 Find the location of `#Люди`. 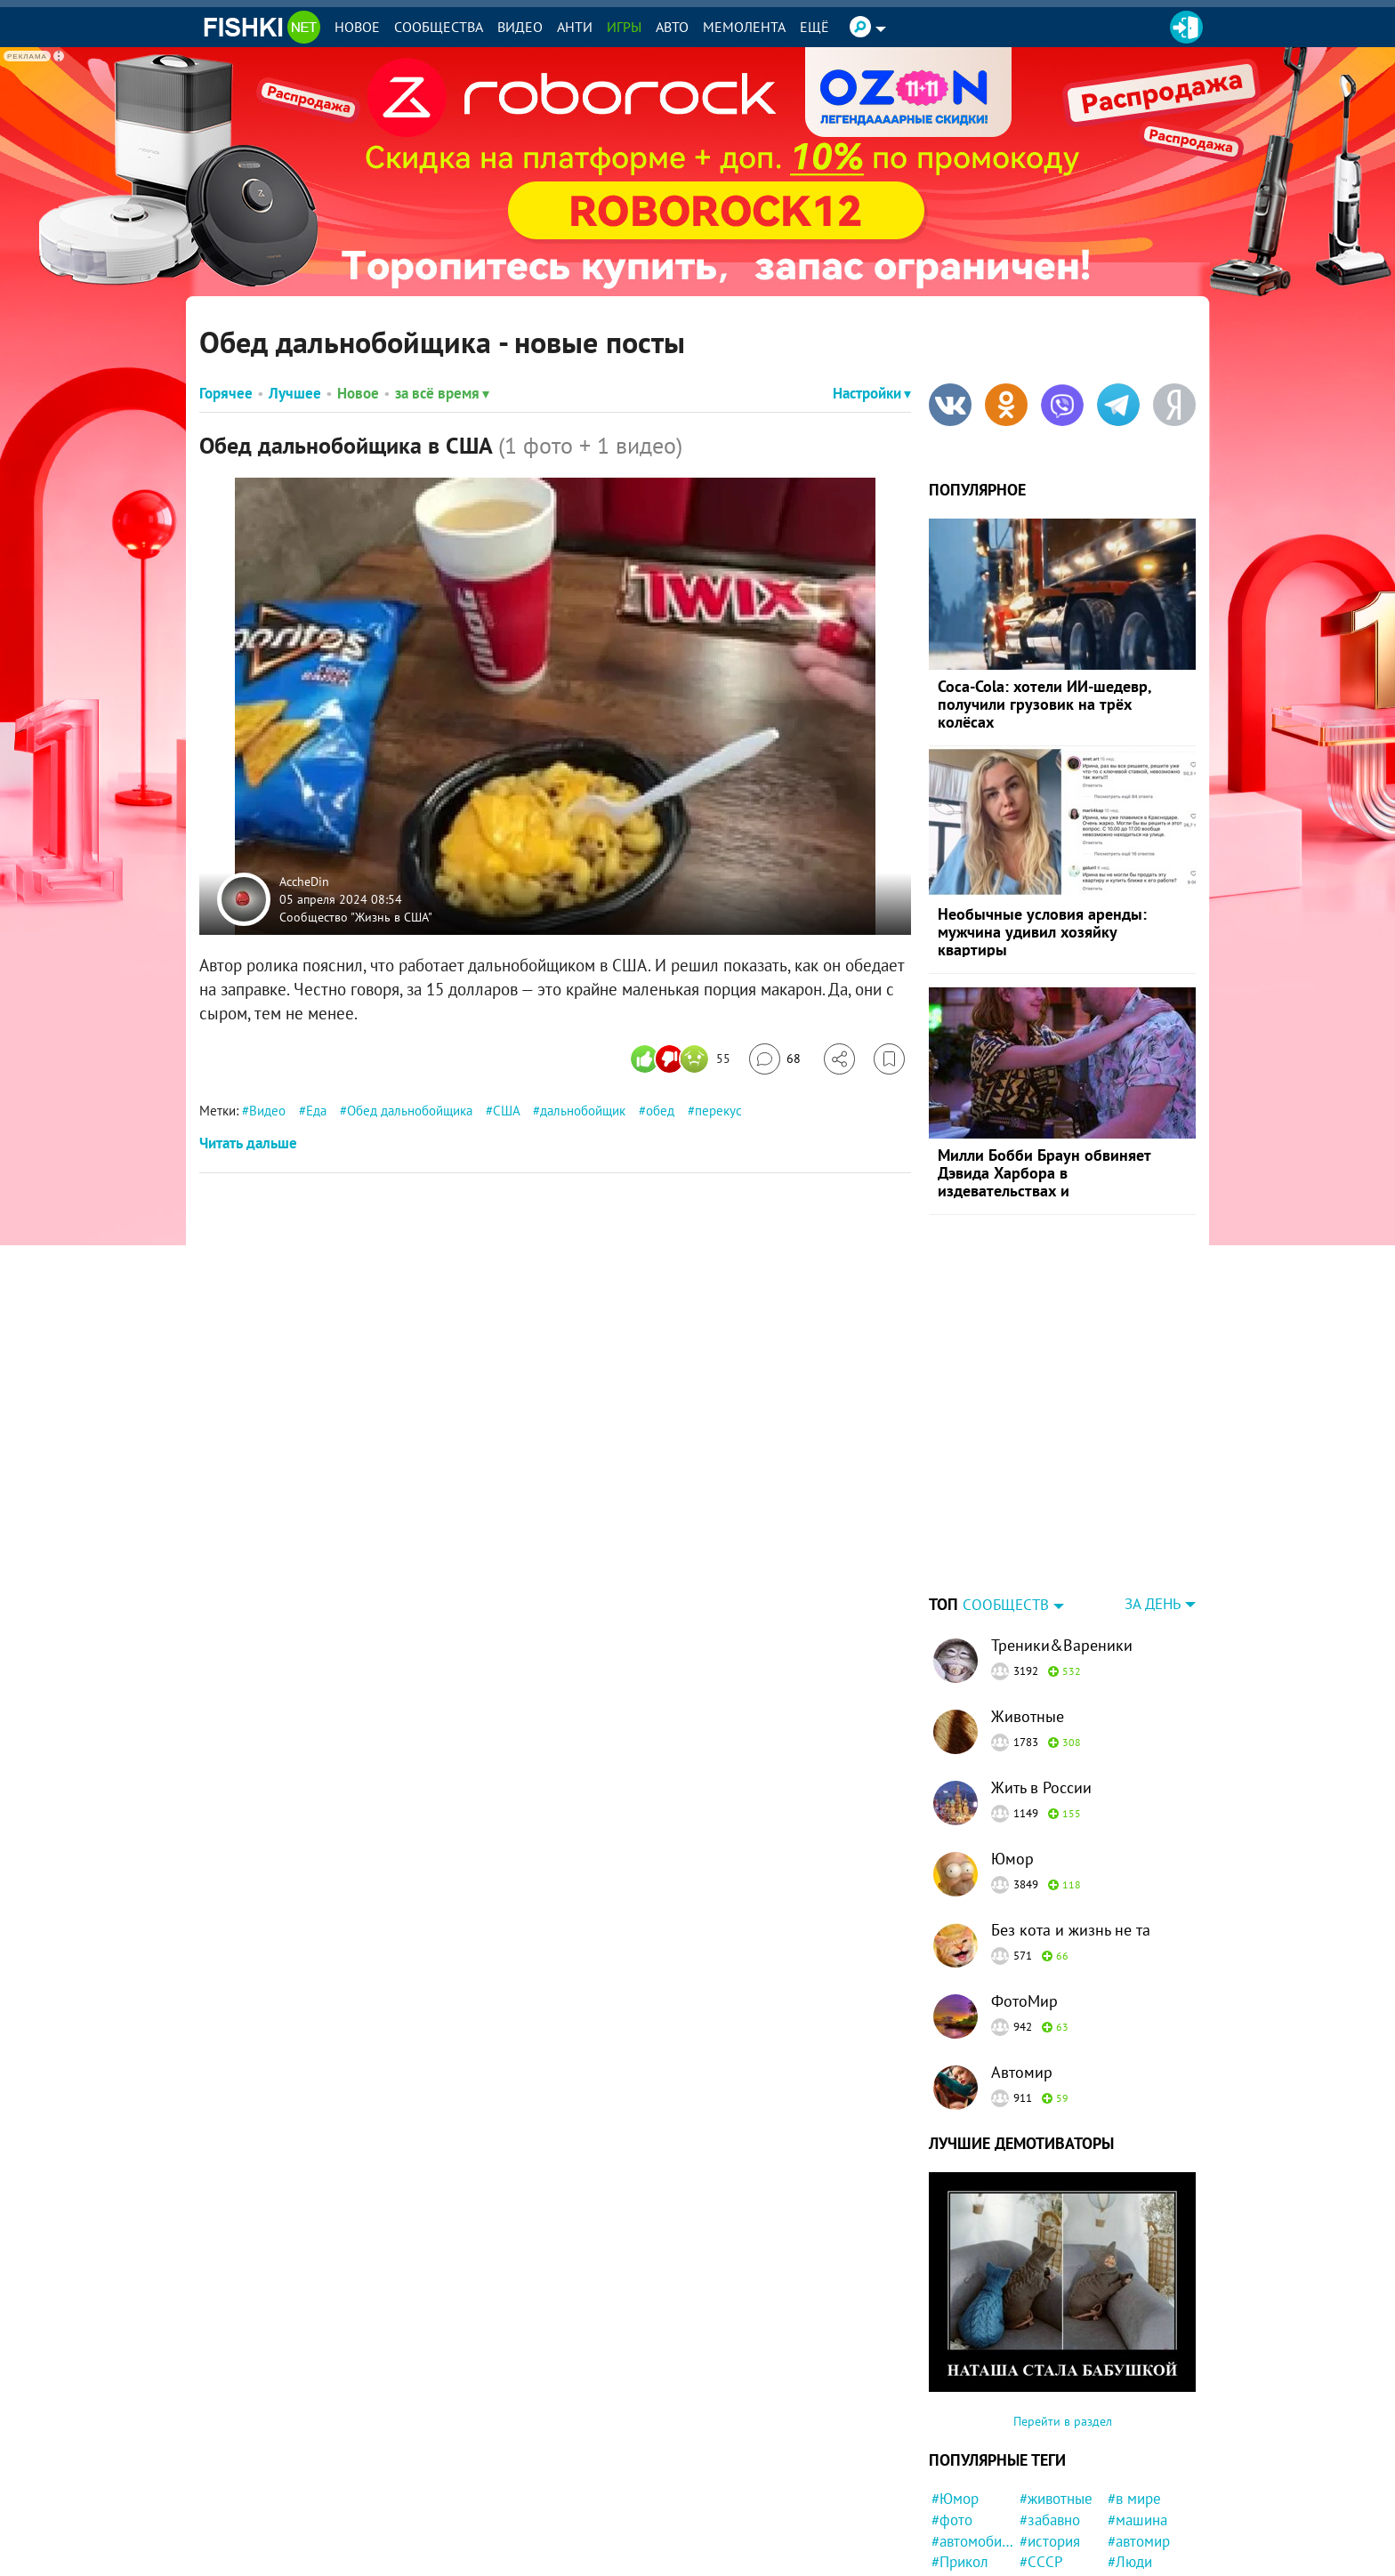

#Люди is located at coordinates (1130, 2450).